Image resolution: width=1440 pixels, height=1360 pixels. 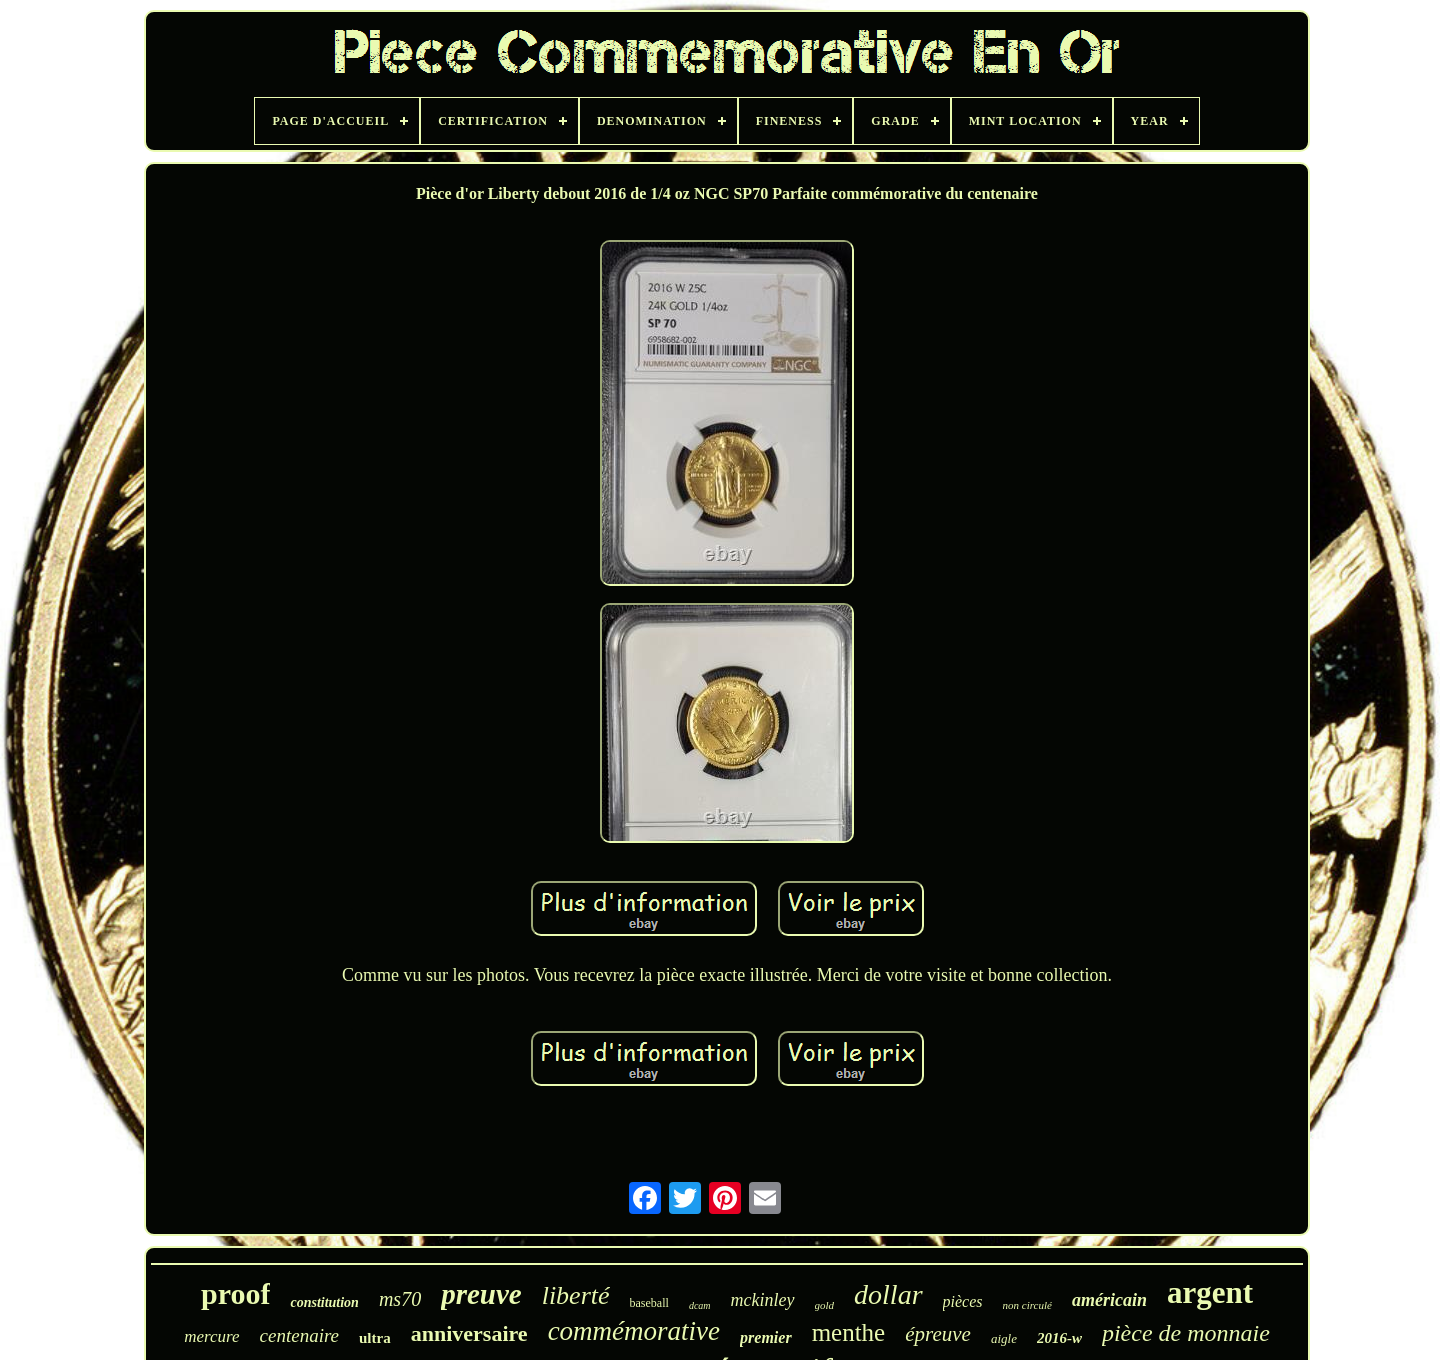 What do you see at coordinates (1059, 1338) in the screenshot?
I see `2016-w` at bounding box center [1059, 1338].